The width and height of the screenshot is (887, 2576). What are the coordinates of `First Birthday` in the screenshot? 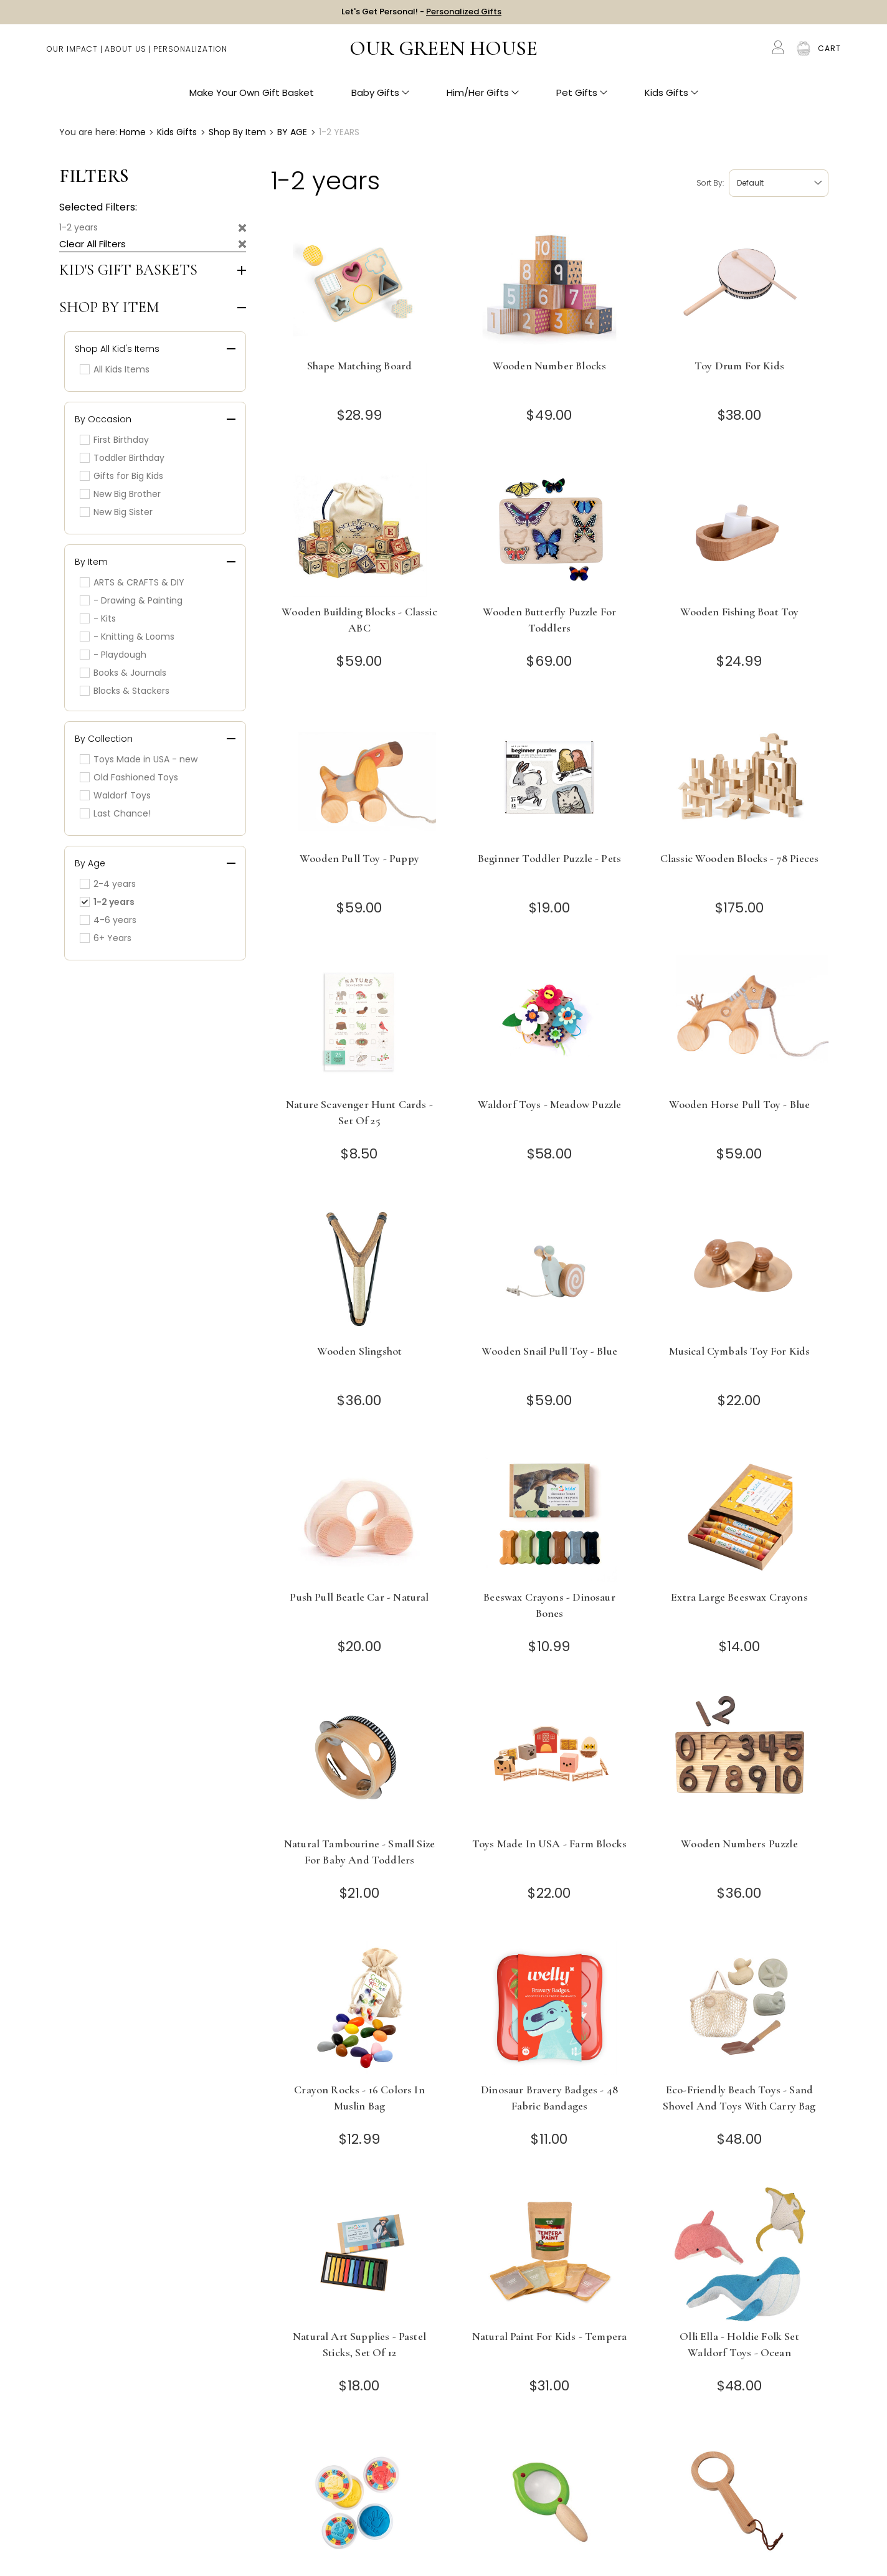 It's located at (114, 439).